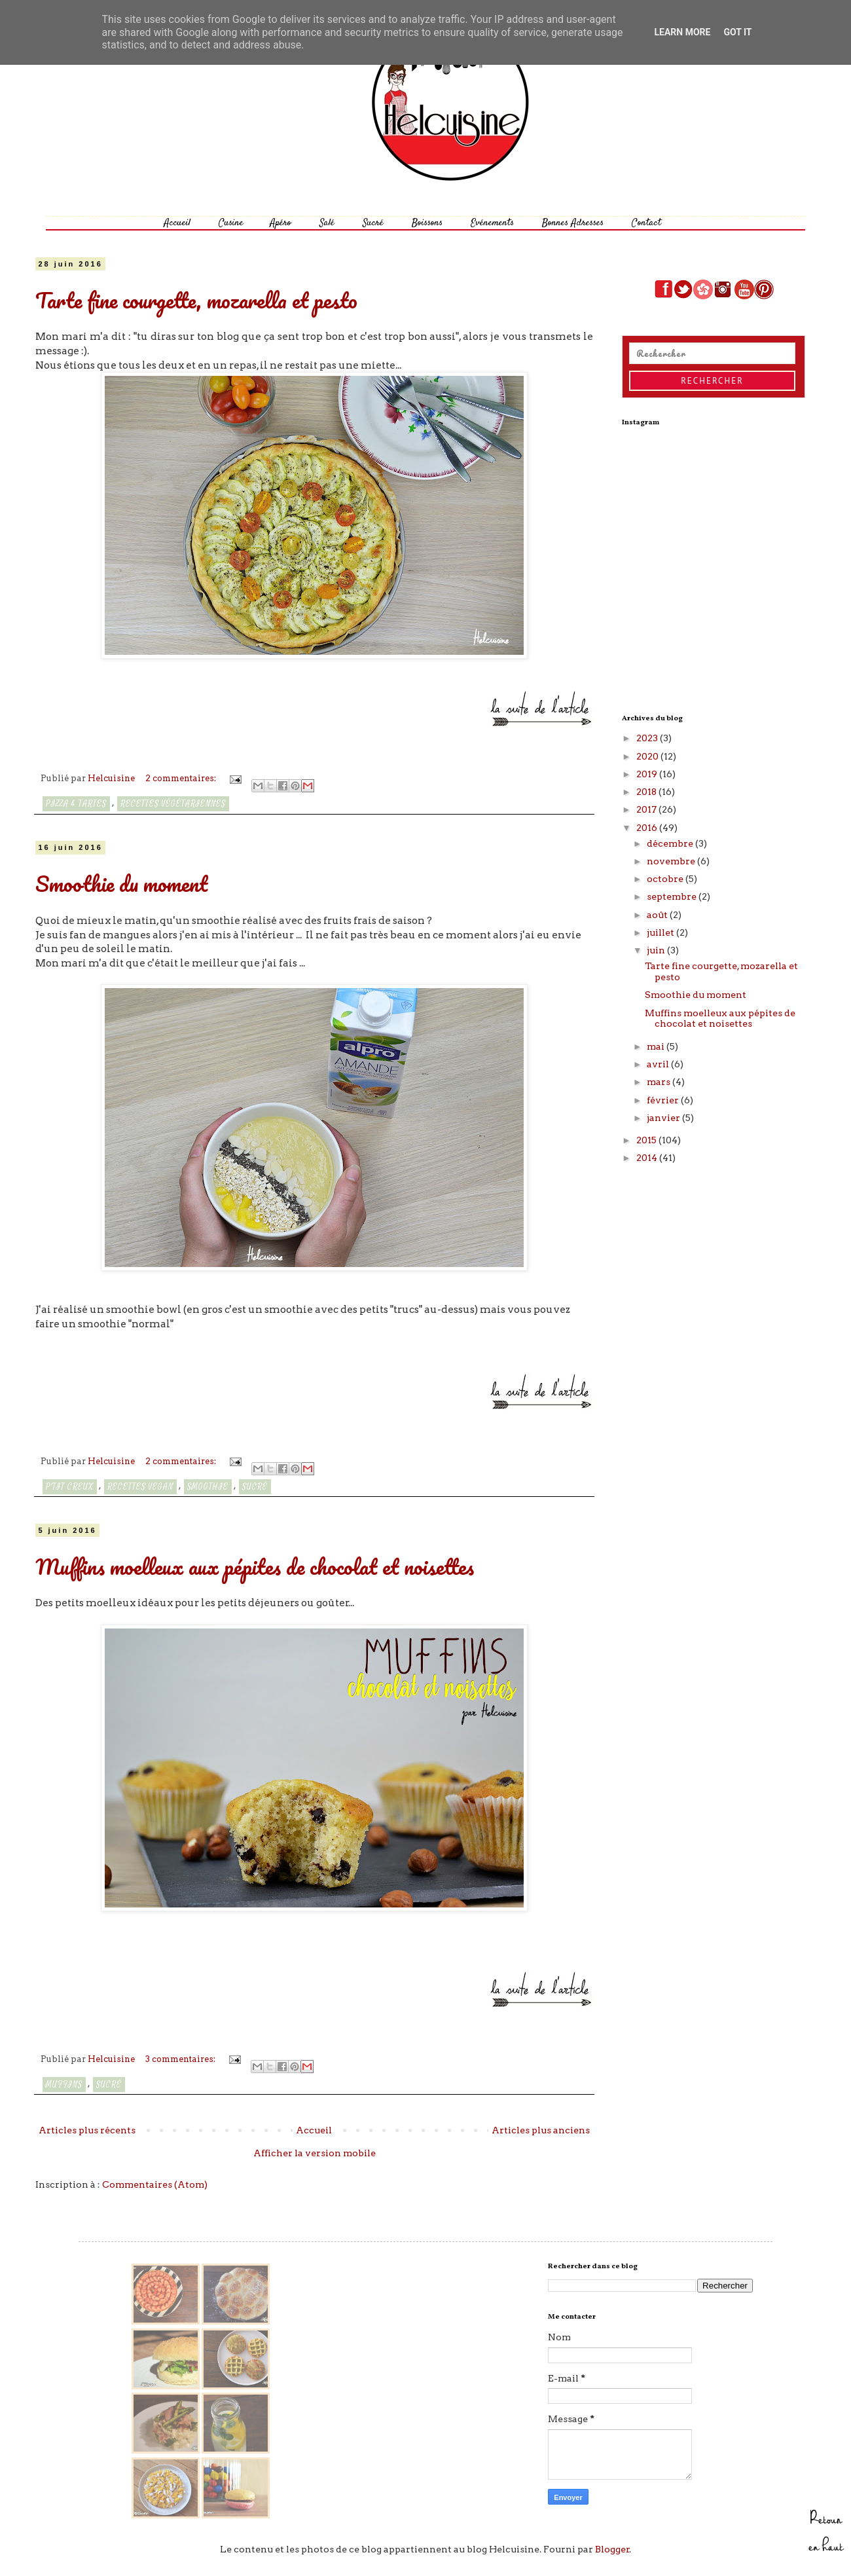  Describe the element at coordinates (647, 1140) in the screenshot. I see `2015` at that location.